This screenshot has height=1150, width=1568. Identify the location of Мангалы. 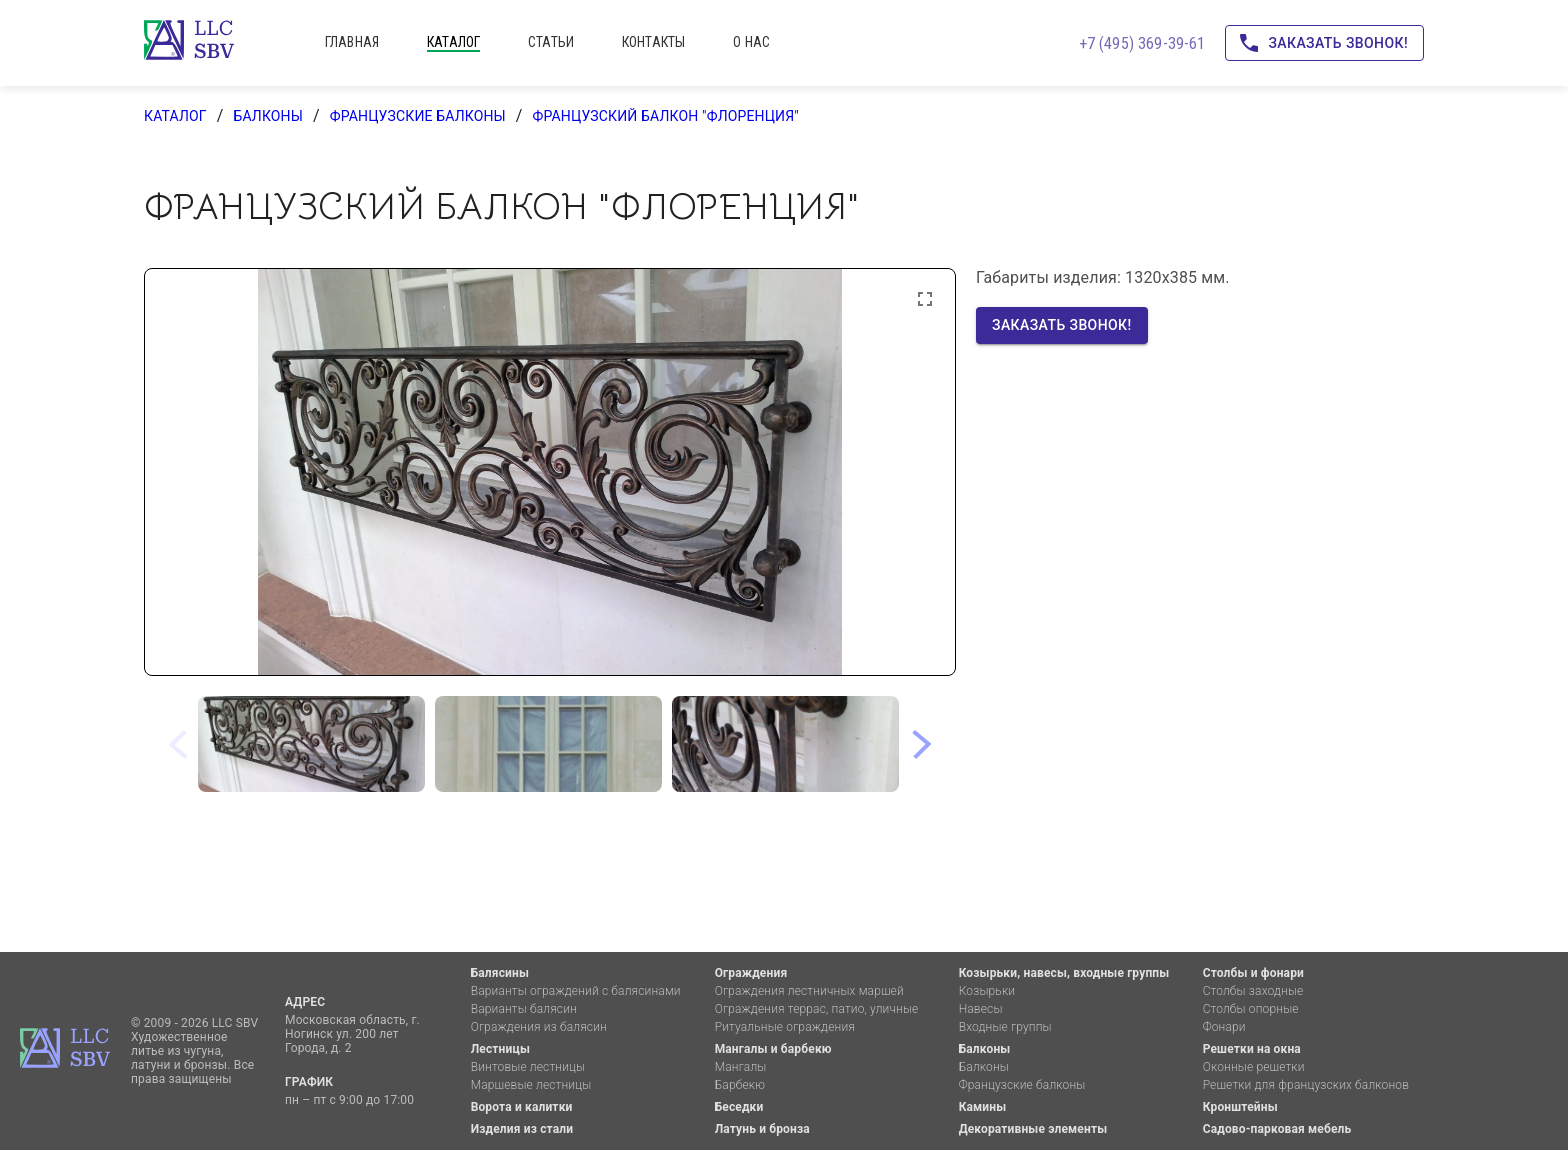
(741, 1067).